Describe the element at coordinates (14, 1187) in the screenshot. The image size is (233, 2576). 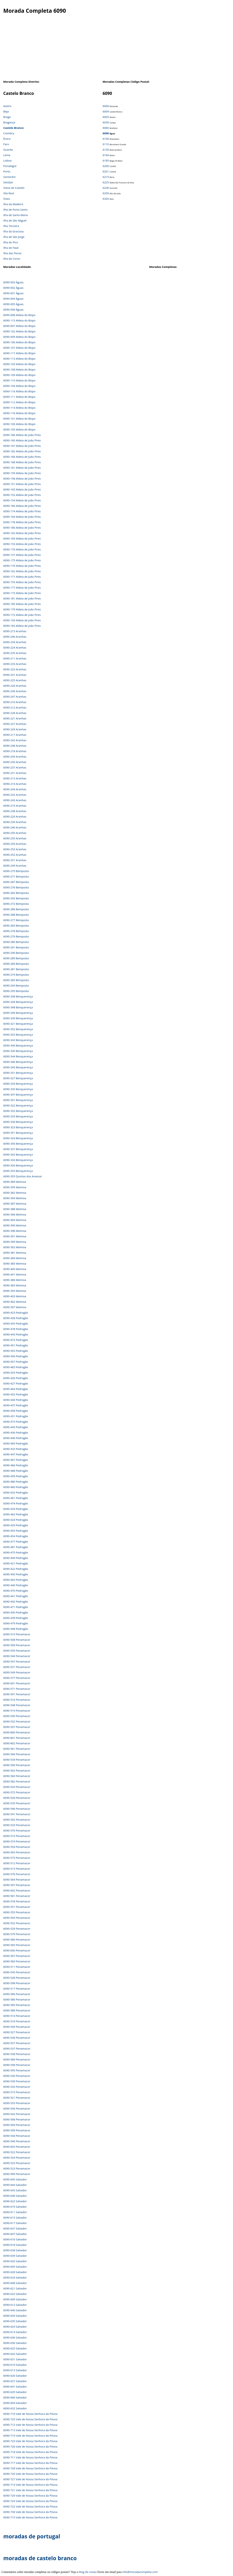
I see `6090-395 Meimoa` at that location.